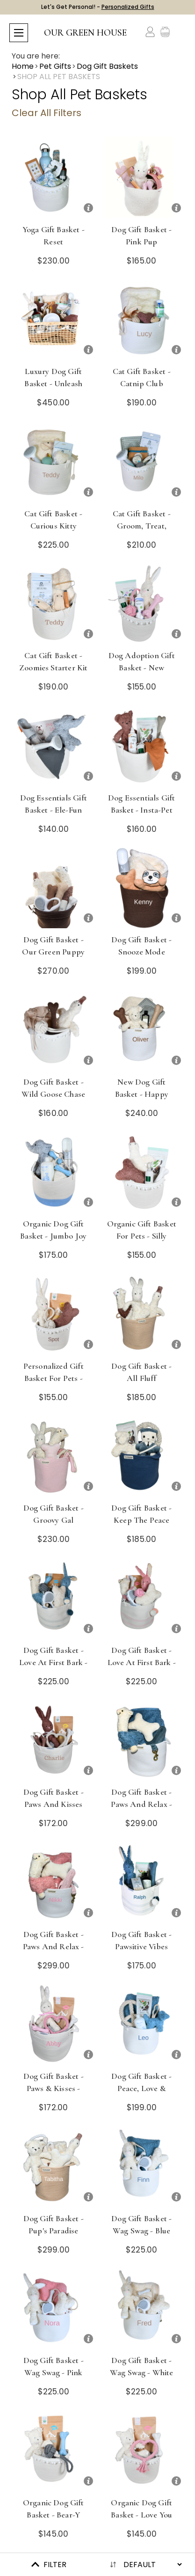 This screenshot has width=195, height=2576. I want to click on [Organic Dog Gift Basket - Love You Furever], so click(142, 2450).